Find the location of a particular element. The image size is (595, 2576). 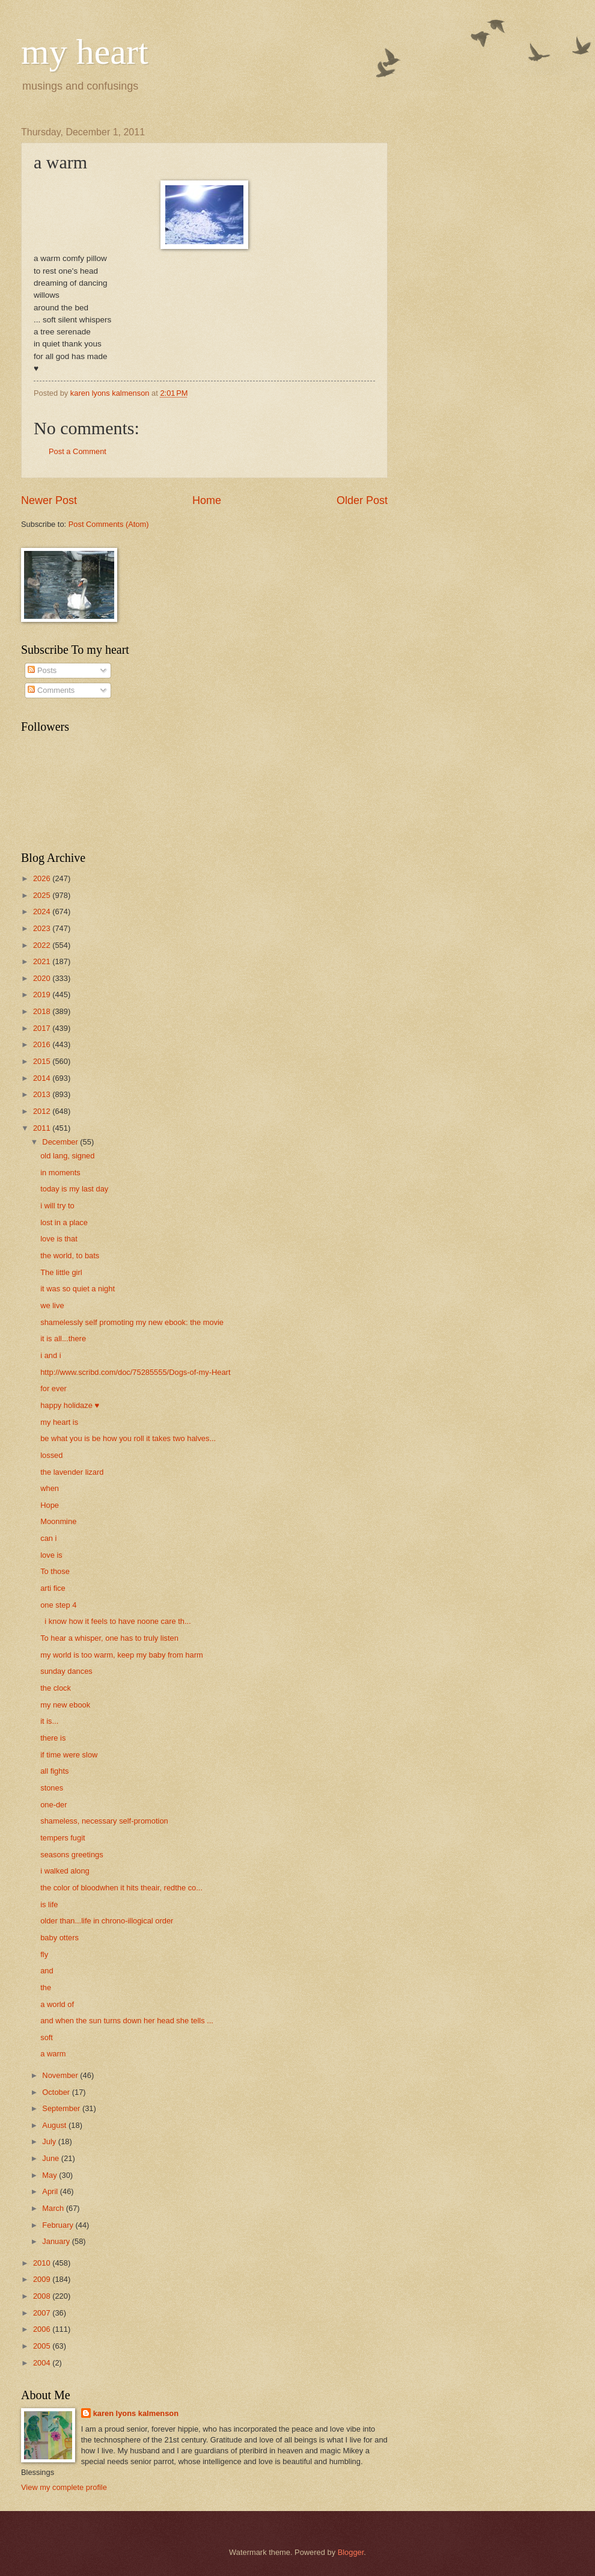

To those is located at coordinates (55, 1571).